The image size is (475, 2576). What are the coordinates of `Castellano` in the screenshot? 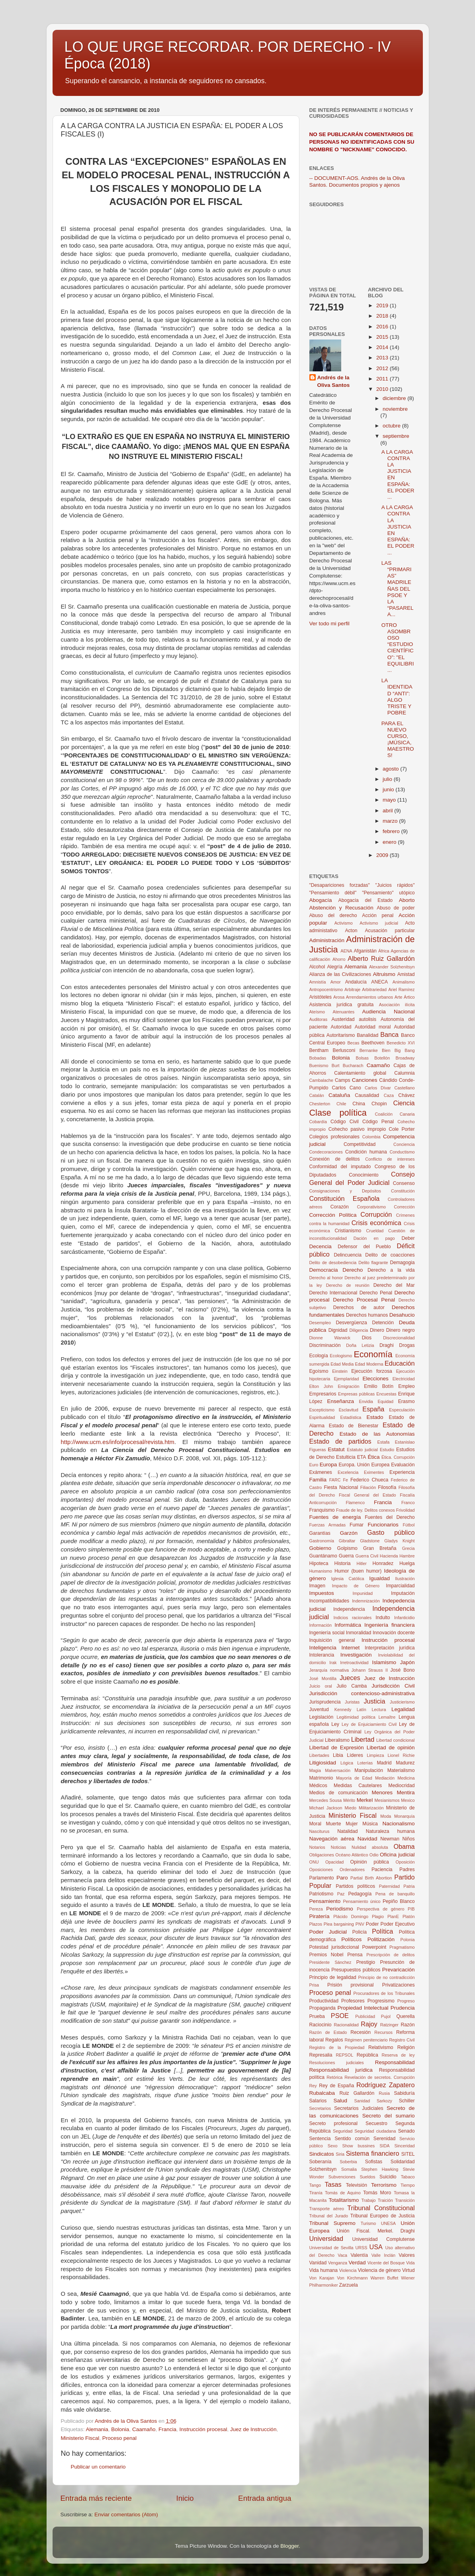 It's located at (404, 1087).